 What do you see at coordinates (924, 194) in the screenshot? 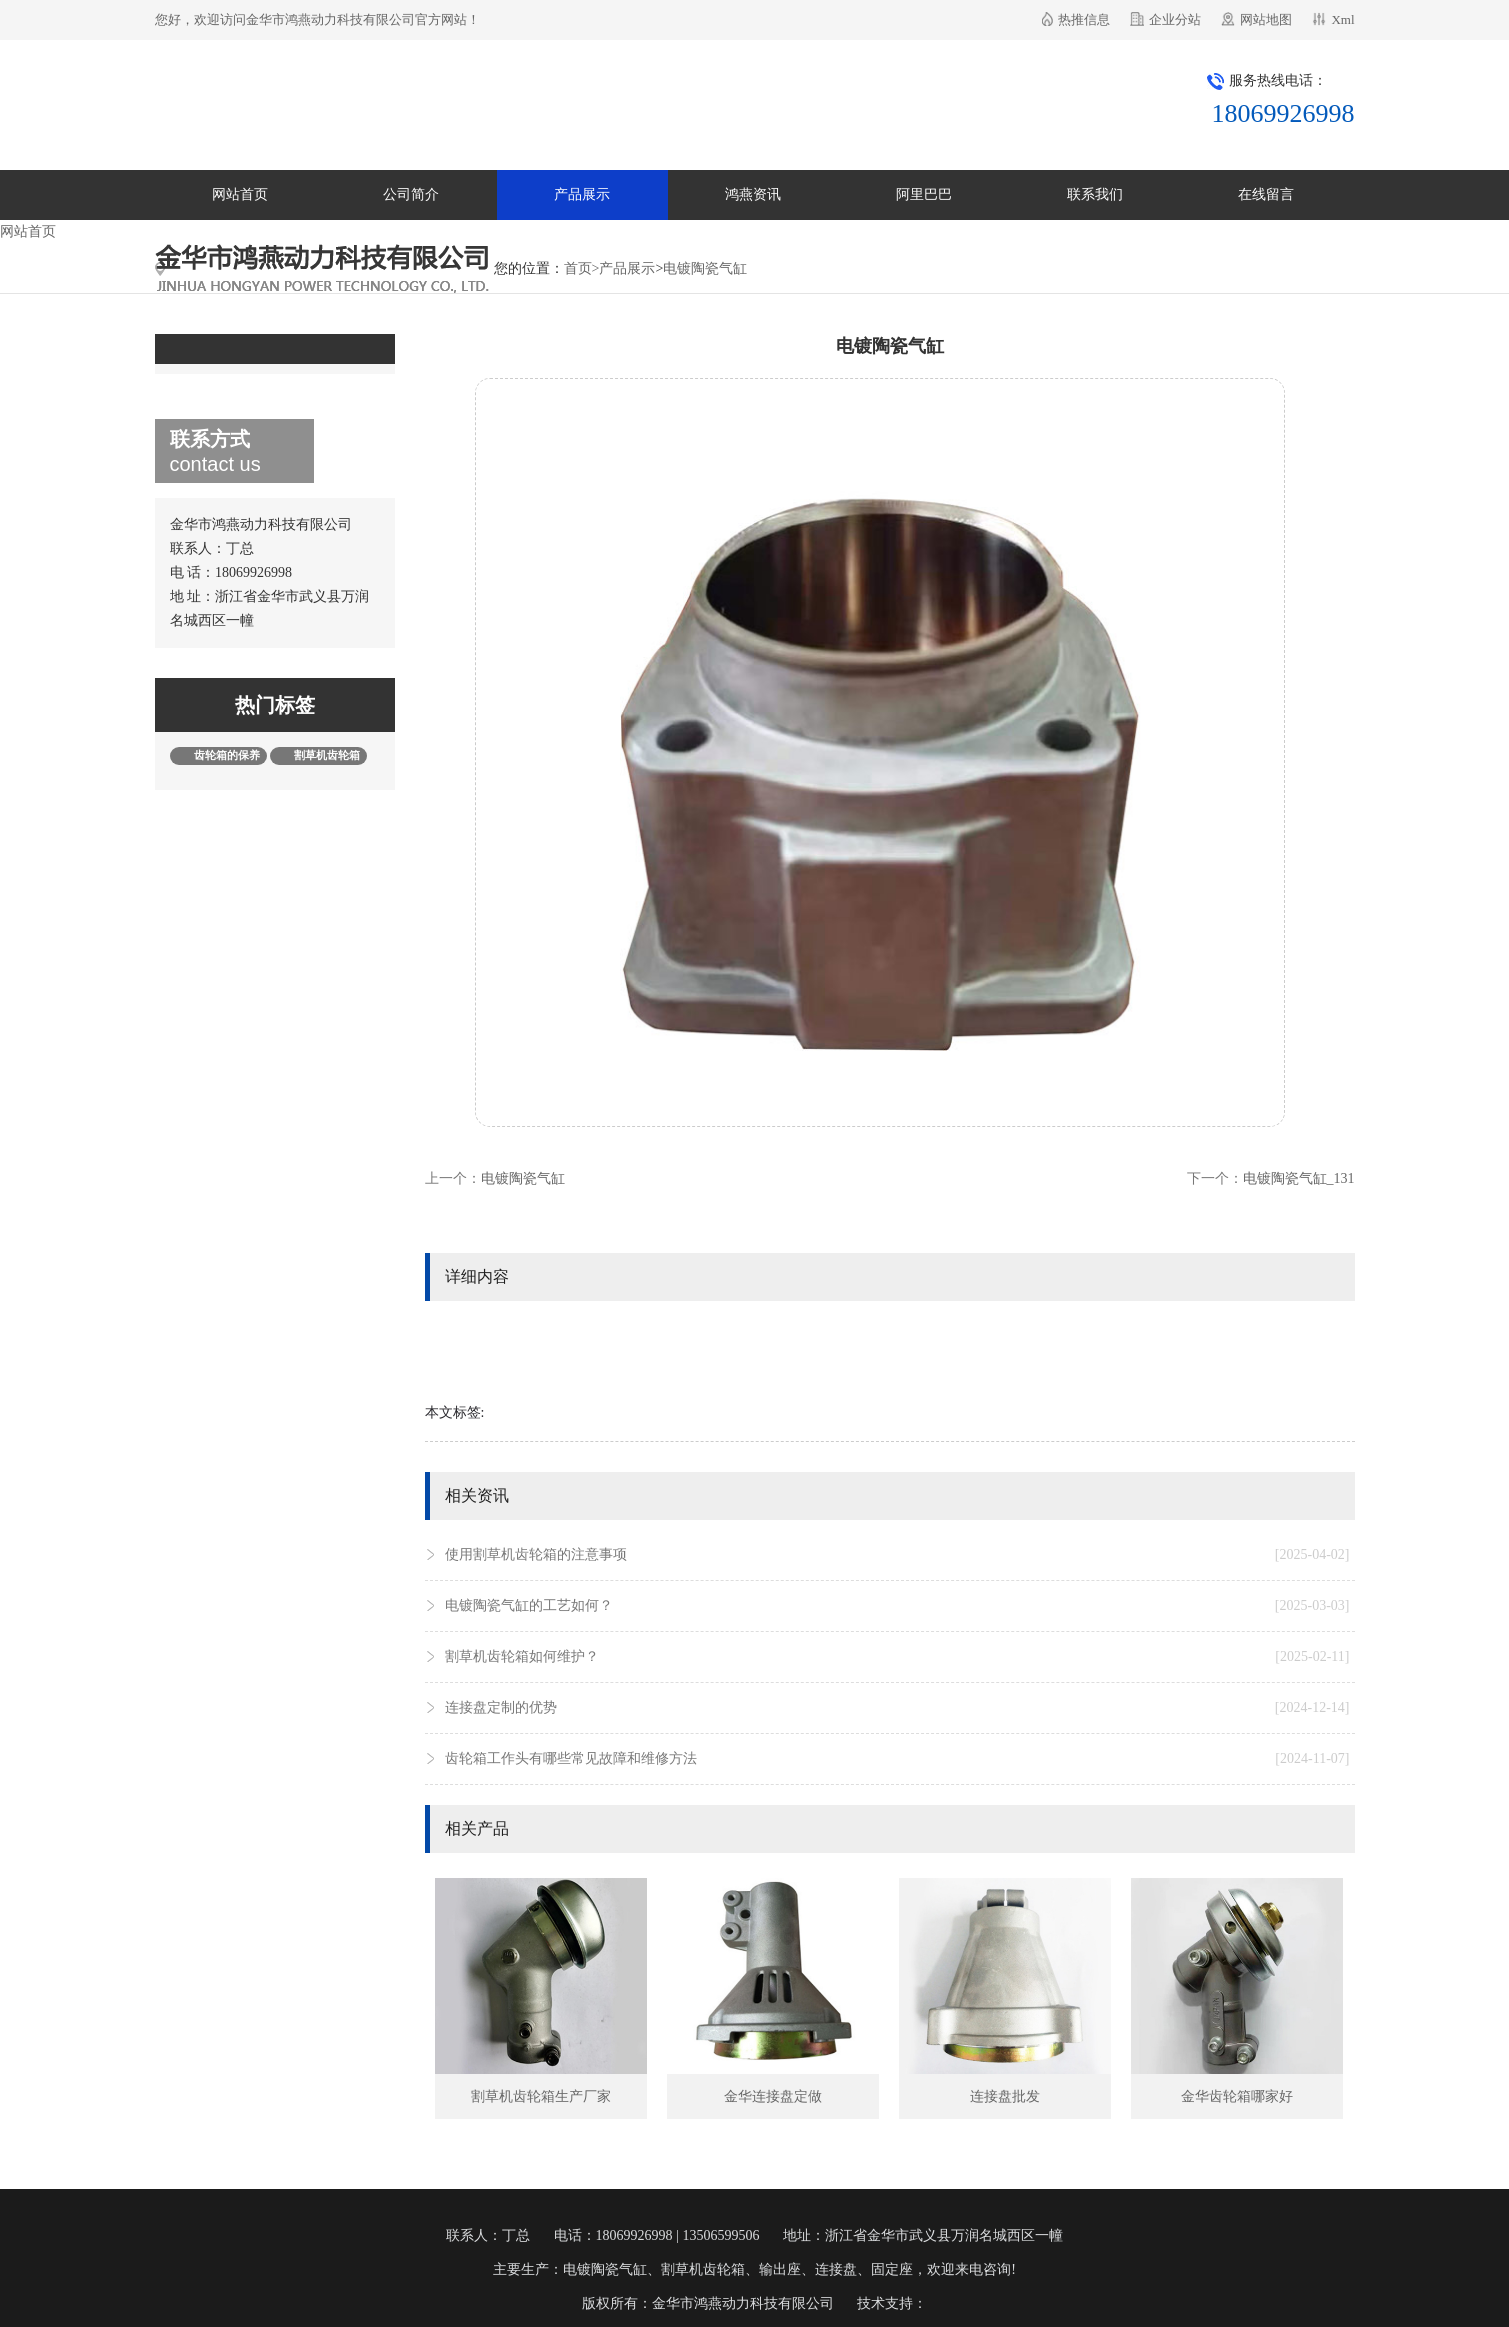
I see `阿里巴巴` at bounding box center [924, 194].